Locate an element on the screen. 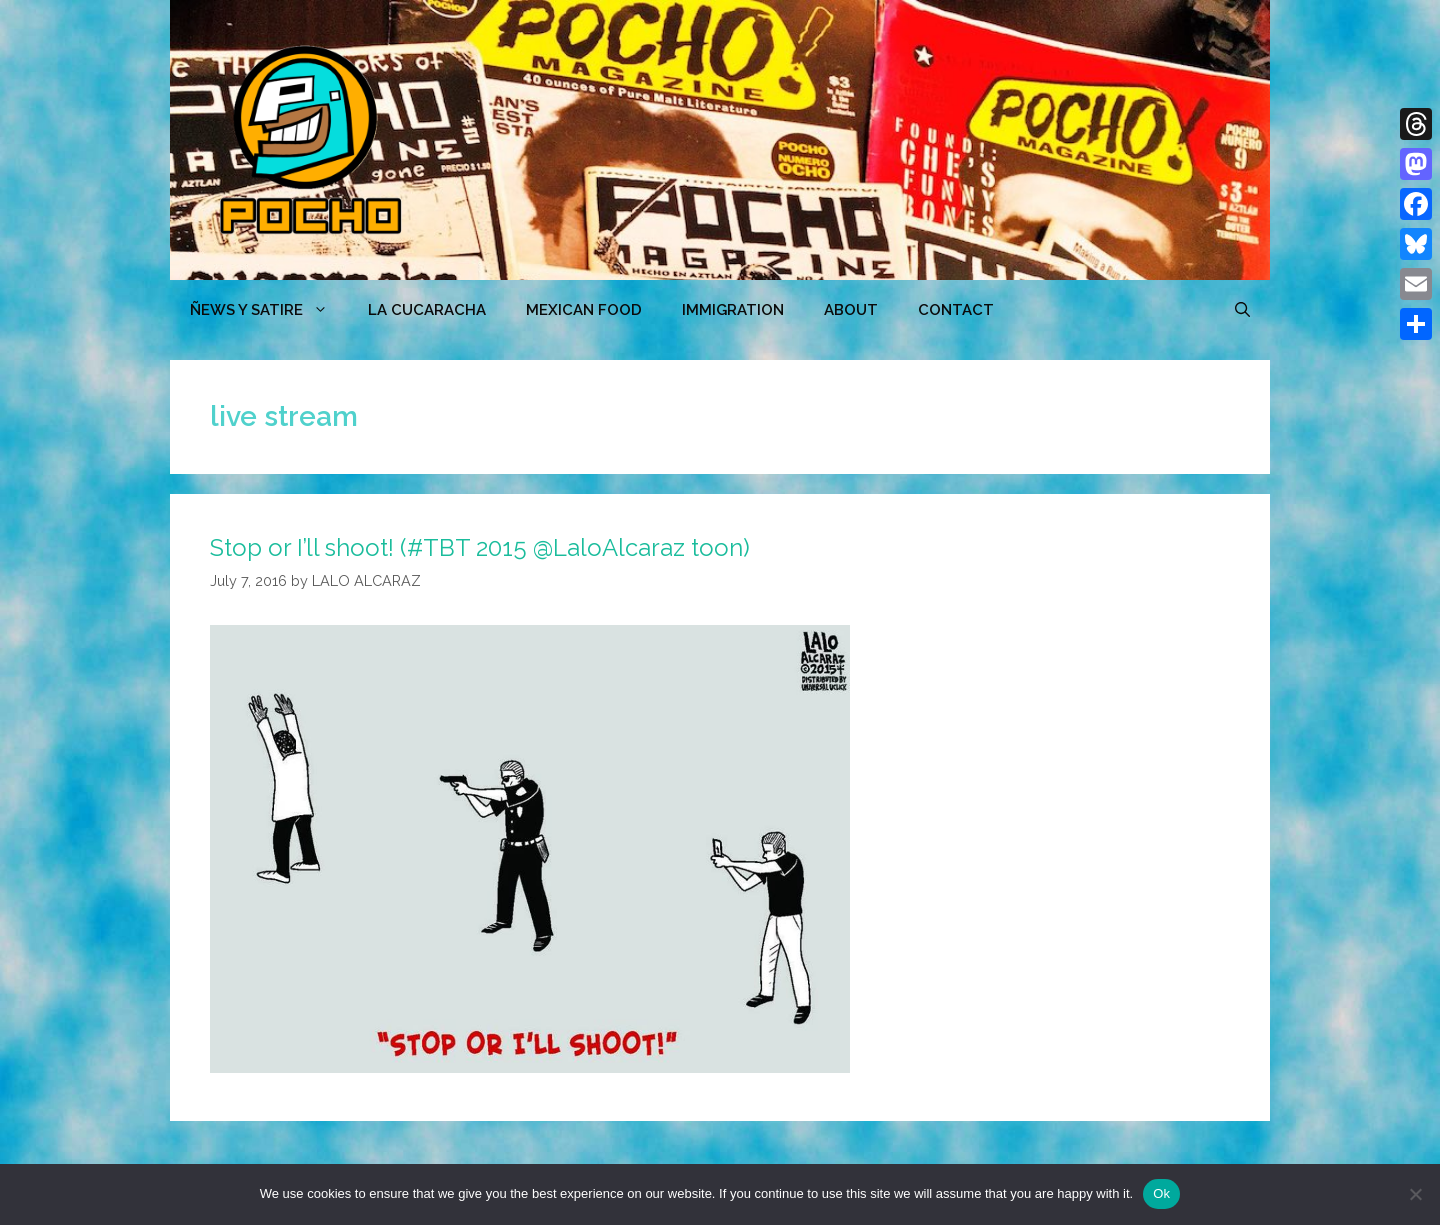  Ok is located at coordinates (1161, 1193).